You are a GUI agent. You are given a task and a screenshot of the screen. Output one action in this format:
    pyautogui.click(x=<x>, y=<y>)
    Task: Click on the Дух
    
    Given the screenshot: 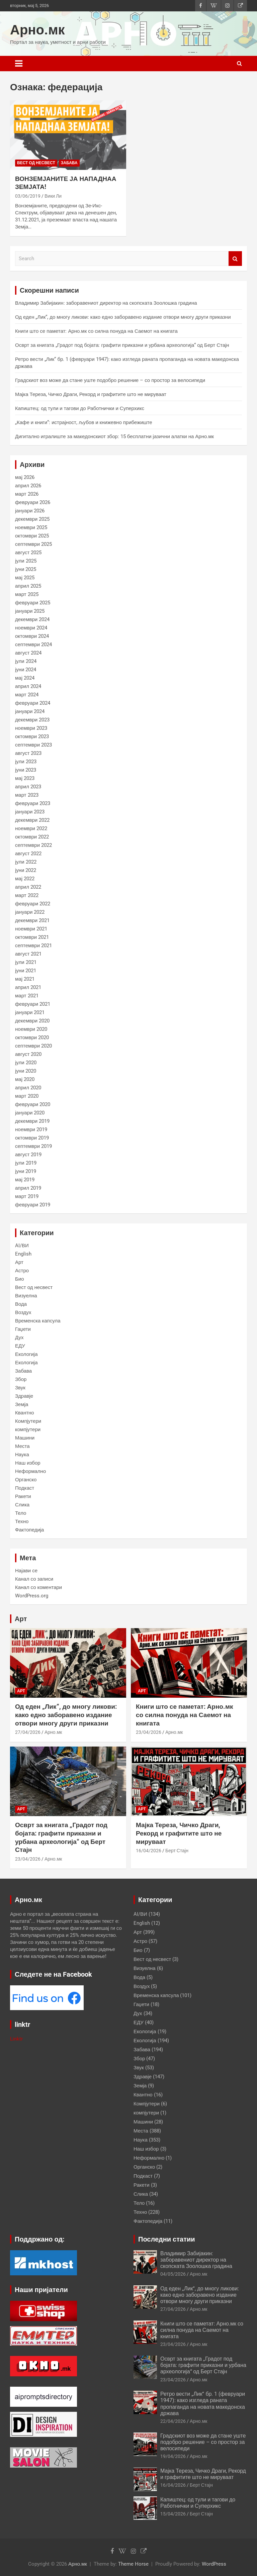 What is the action you would take?
    pyautogui.click(x=19, y=1337)
    